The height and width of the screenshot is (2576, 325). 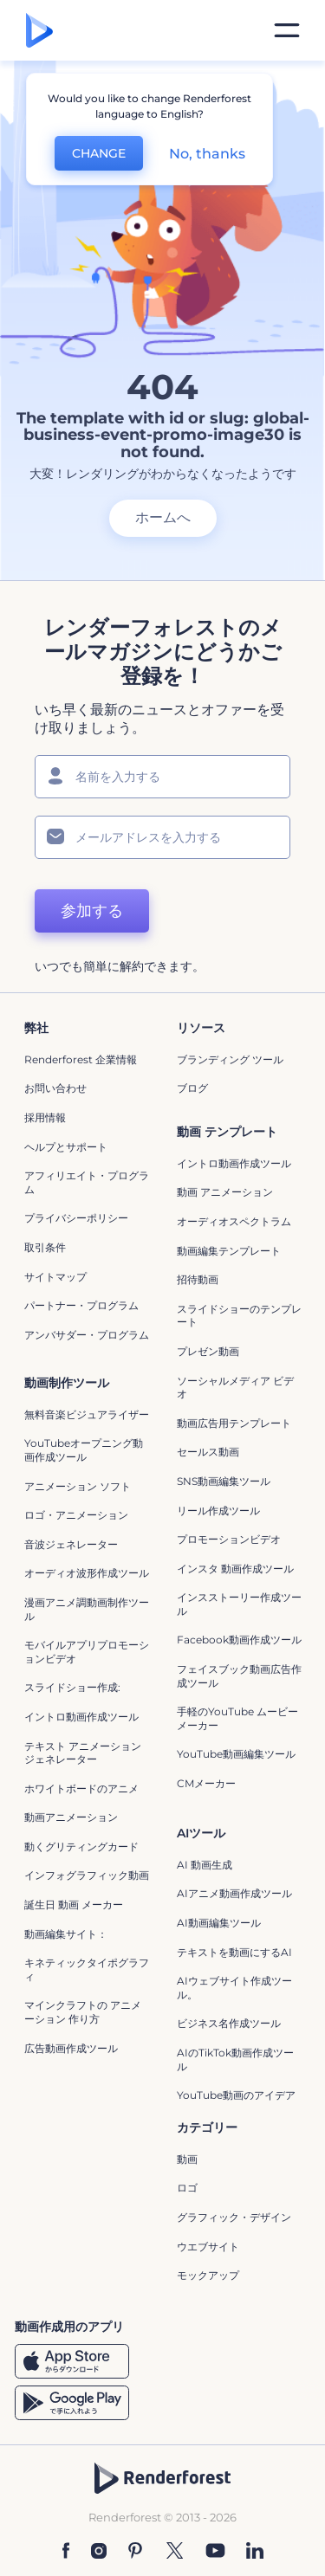 I want to click on ホームへ, so click(x=163, y=517).